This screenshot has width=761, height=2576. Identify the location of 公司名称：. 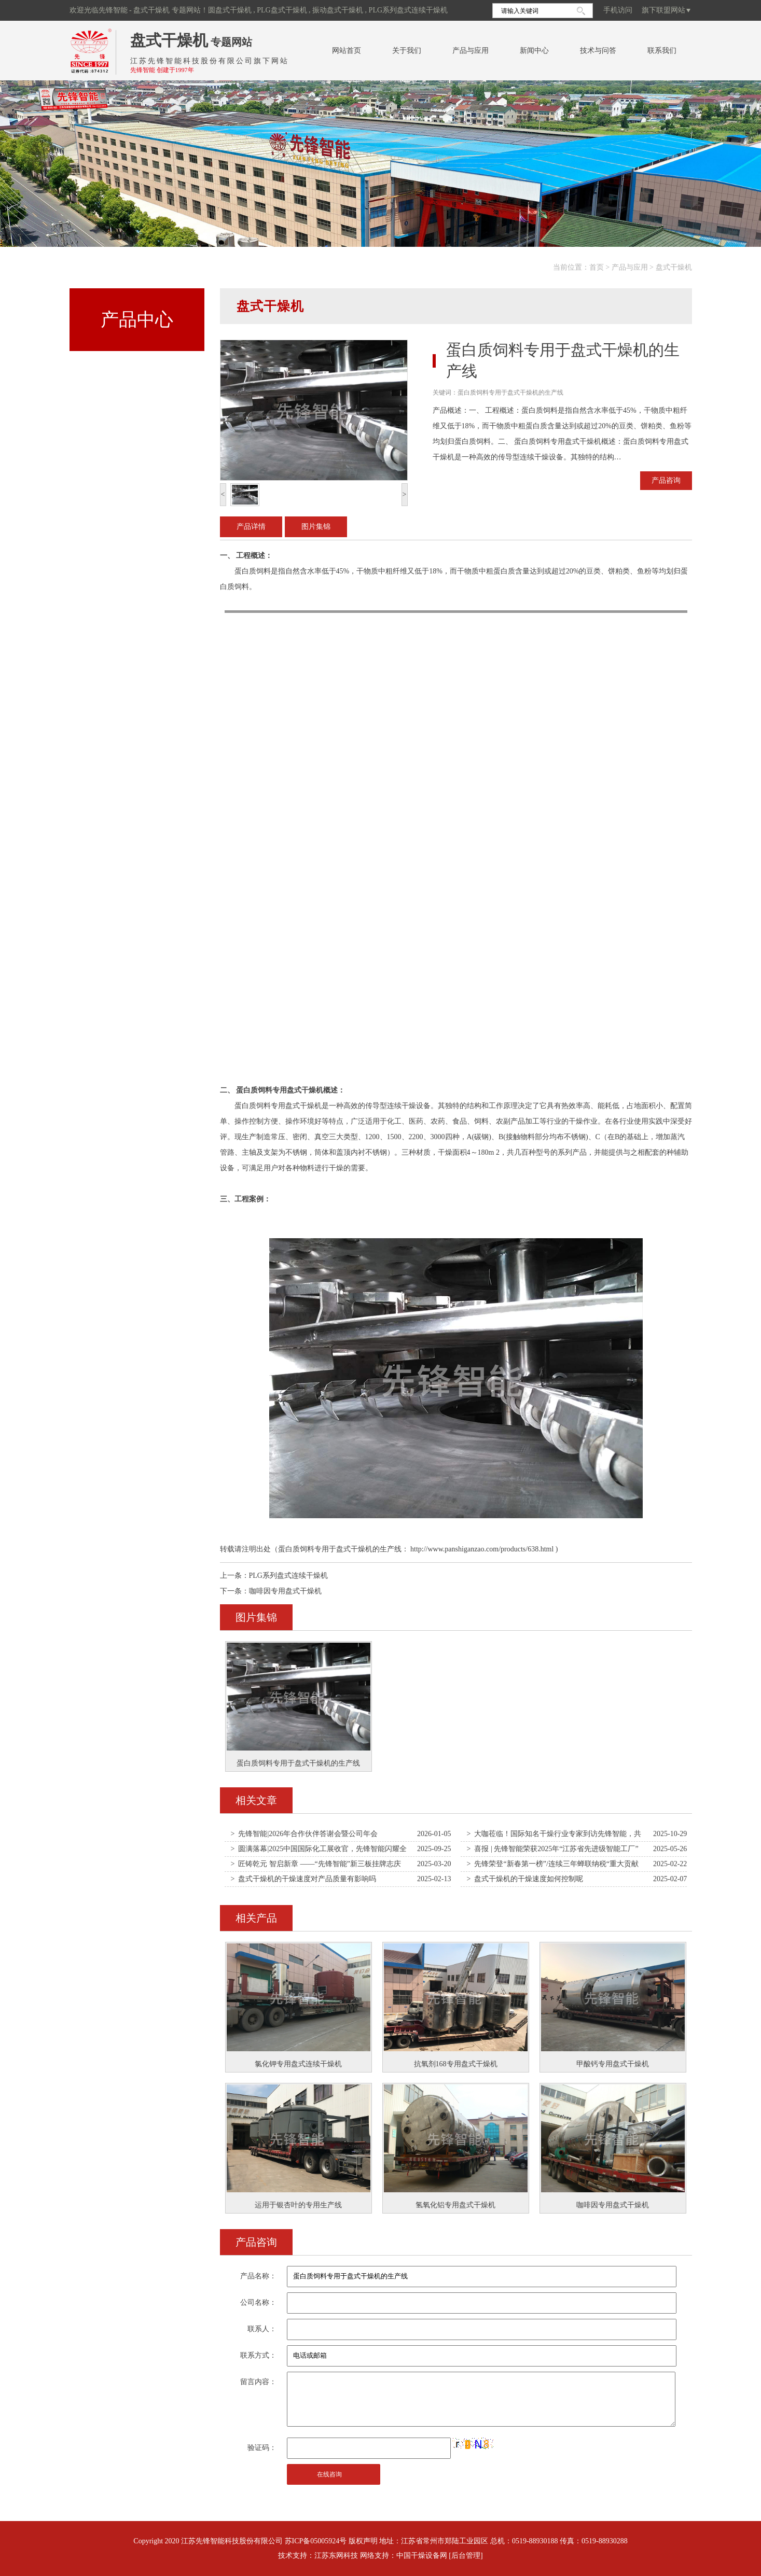
(258, 2302).